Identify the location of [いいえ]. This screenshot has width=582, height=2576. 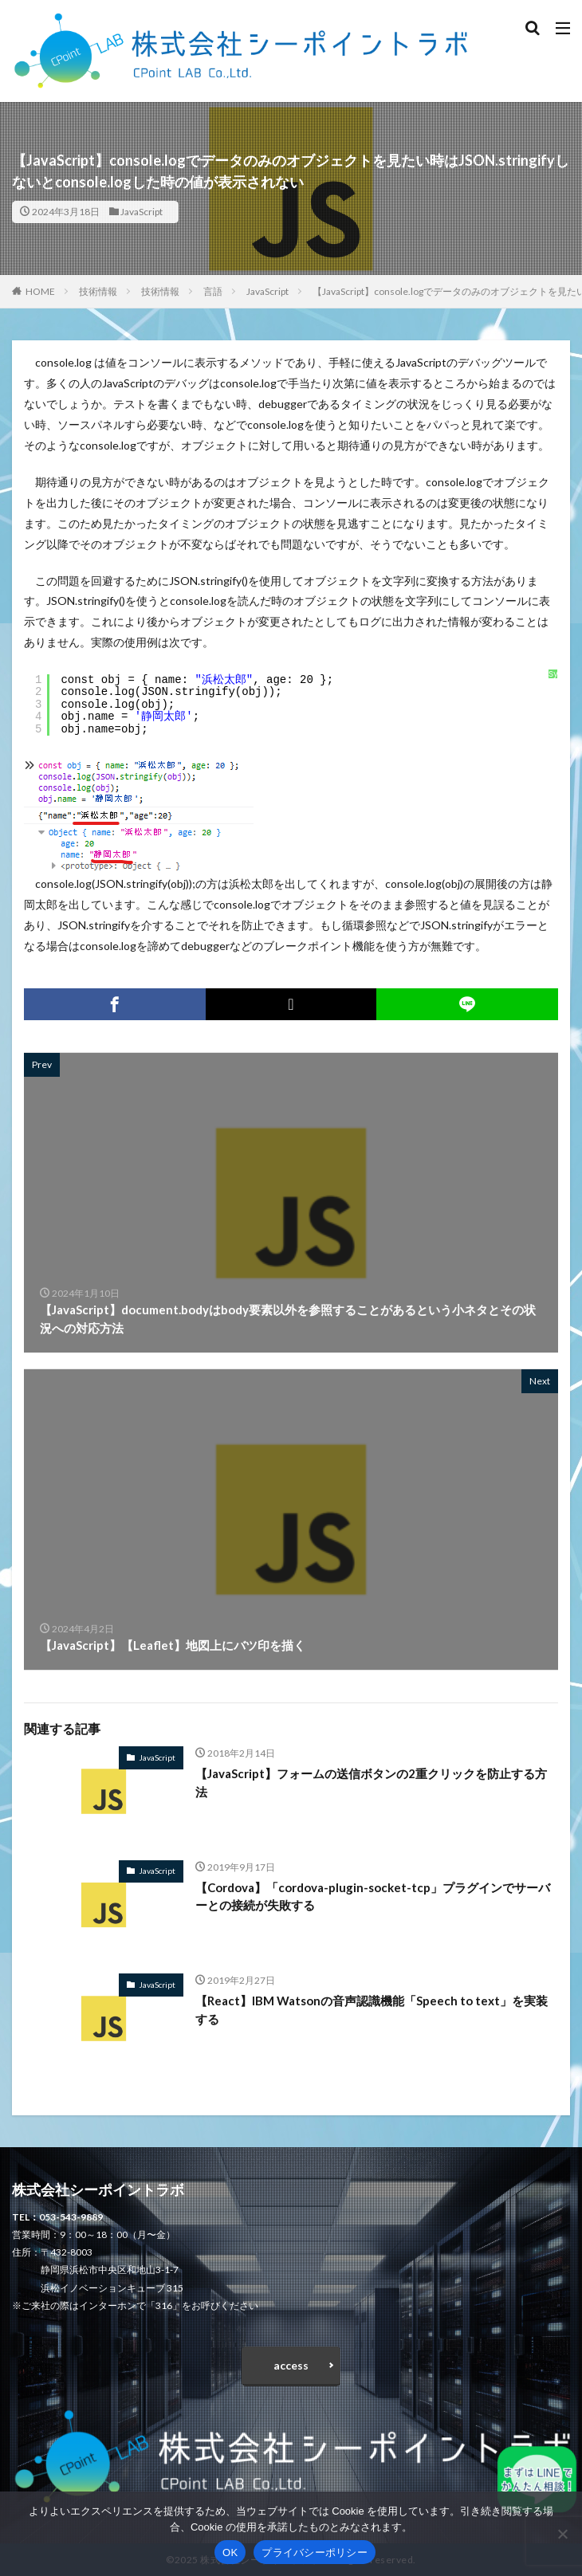
(562, 2534).